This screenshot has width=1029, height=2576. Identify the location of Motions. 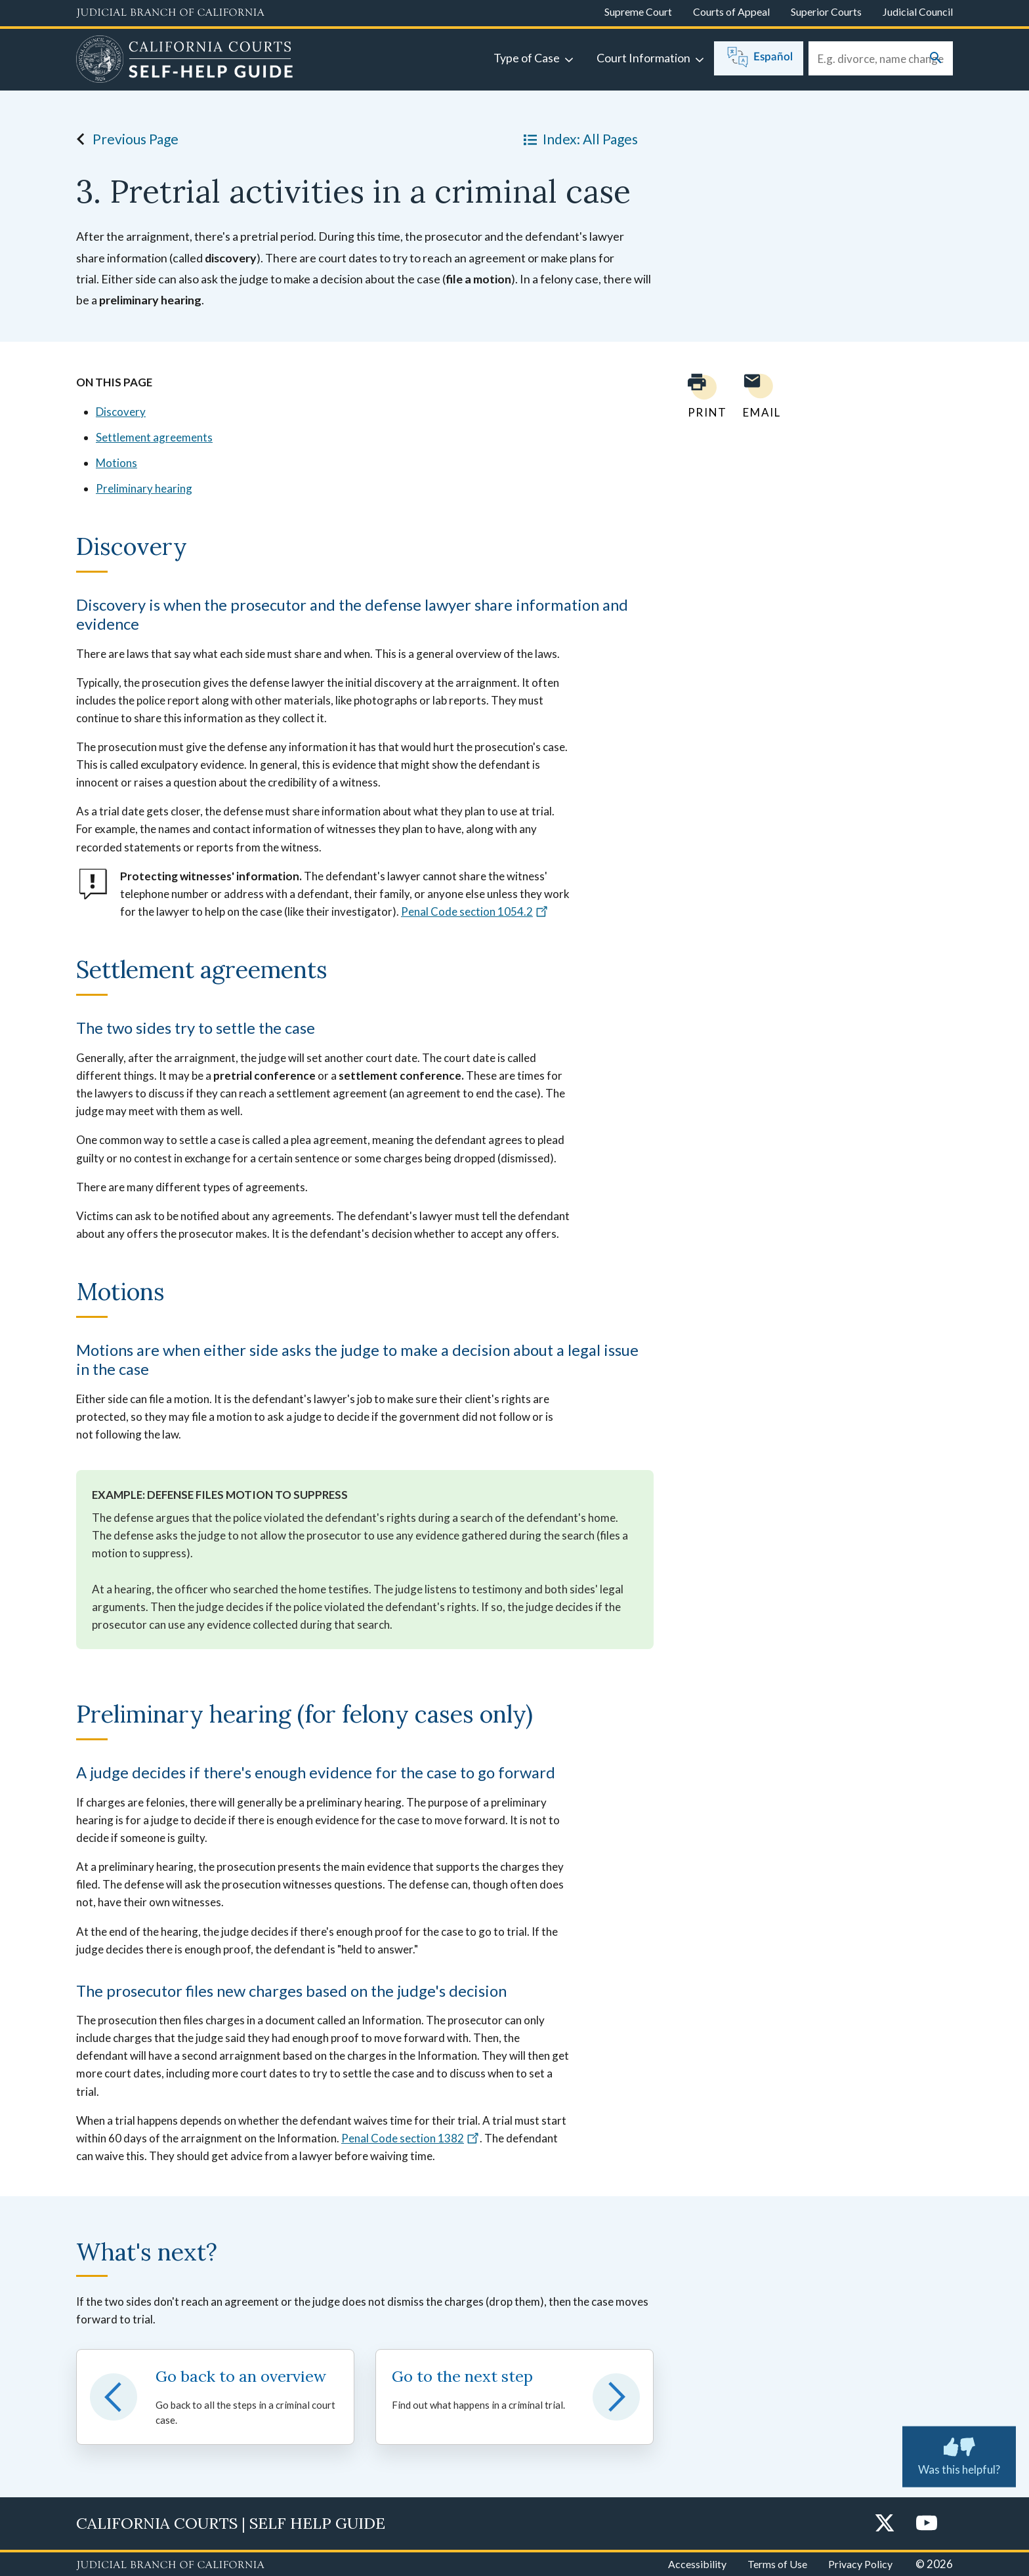
(116, 463).